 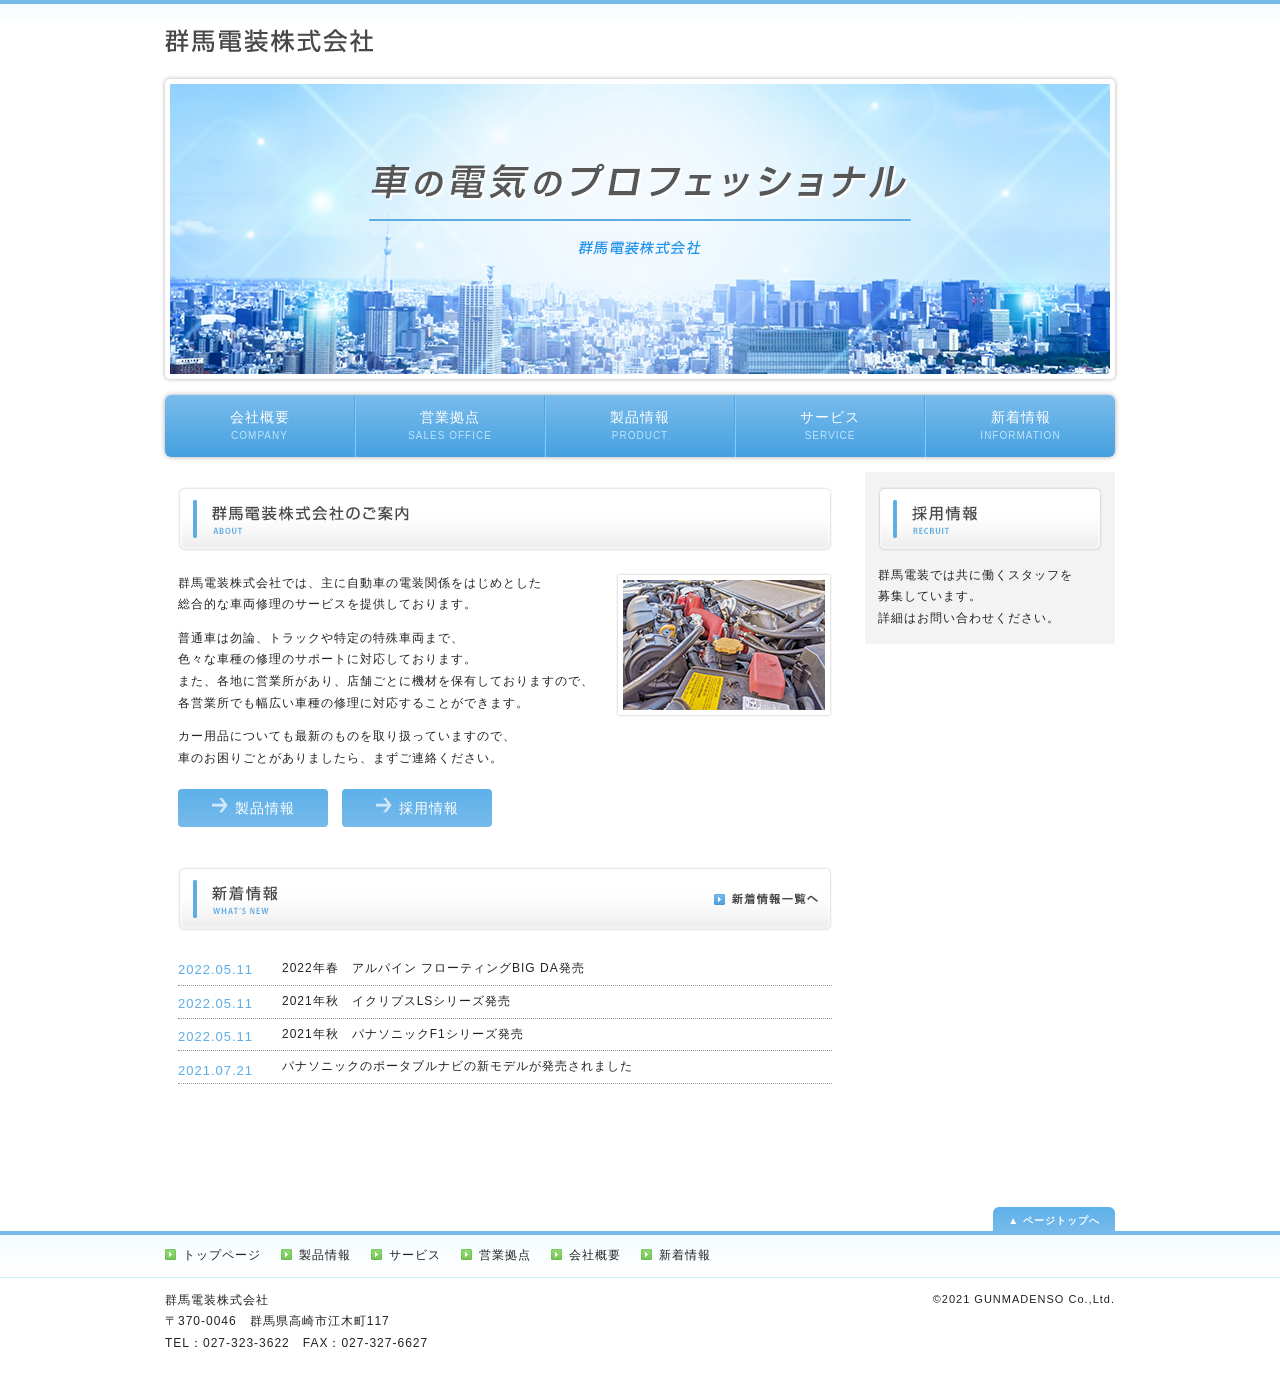 I want to click on 2022年春 アルパイン フローティングBIG DA発売, so click(x=433, y=968).